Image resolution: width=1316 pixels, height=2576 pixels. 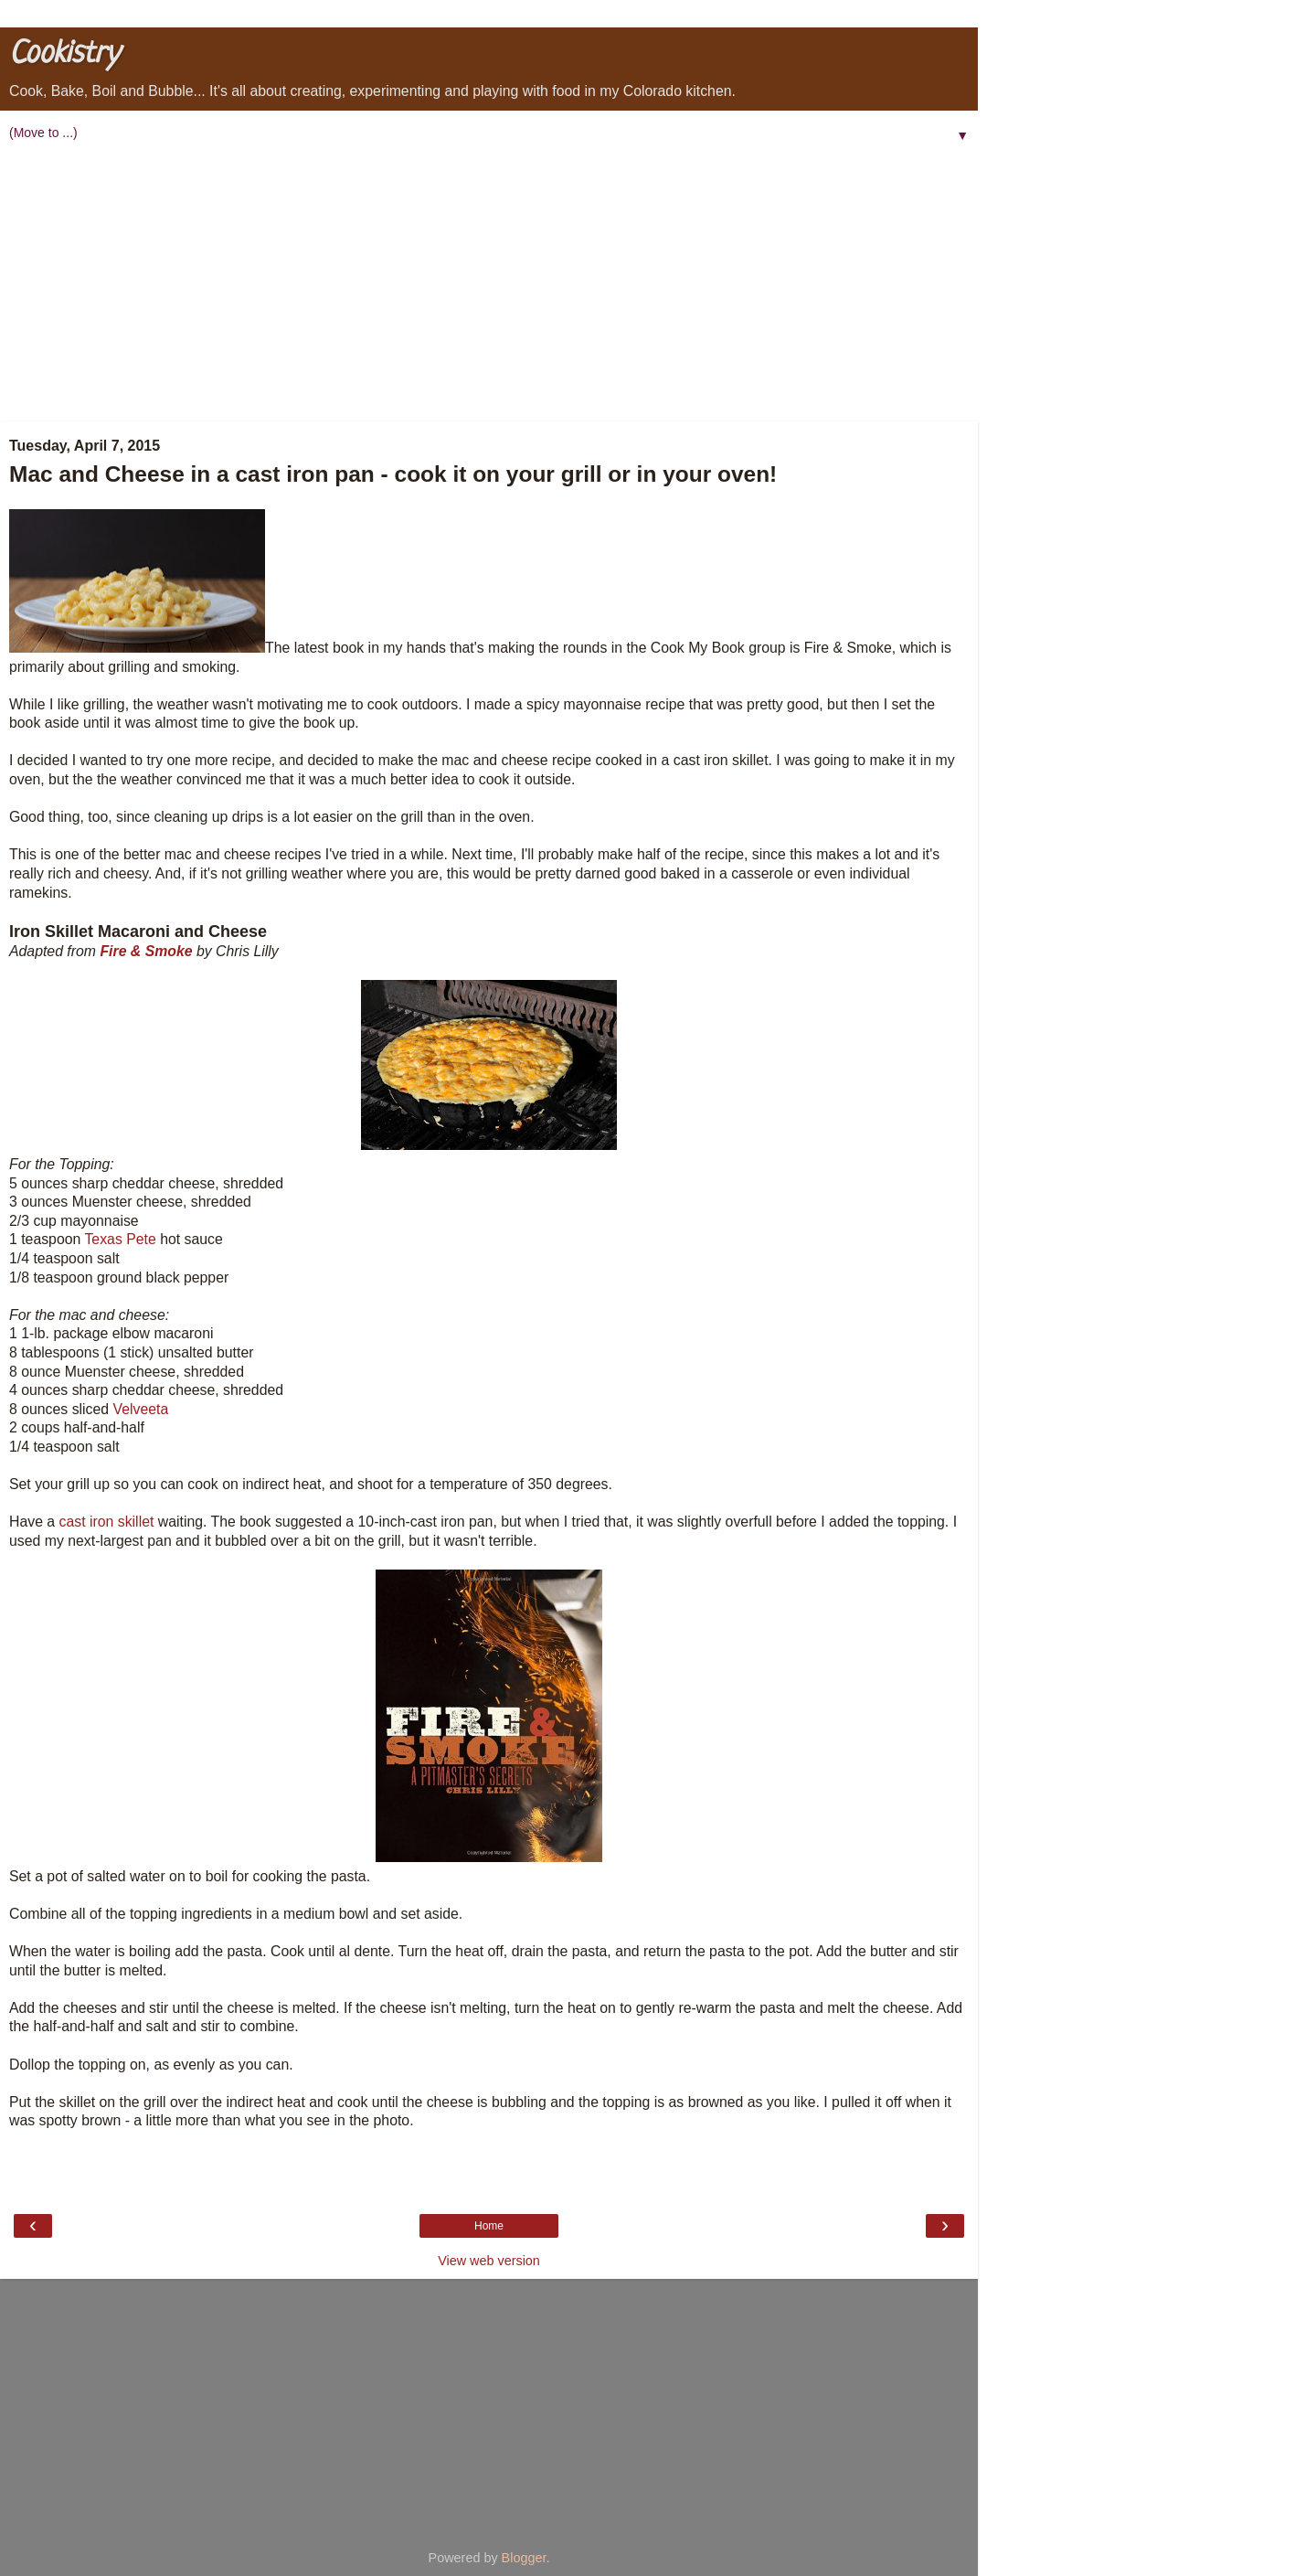 I want to click on [Advertisement], so click(x=489, y=284).